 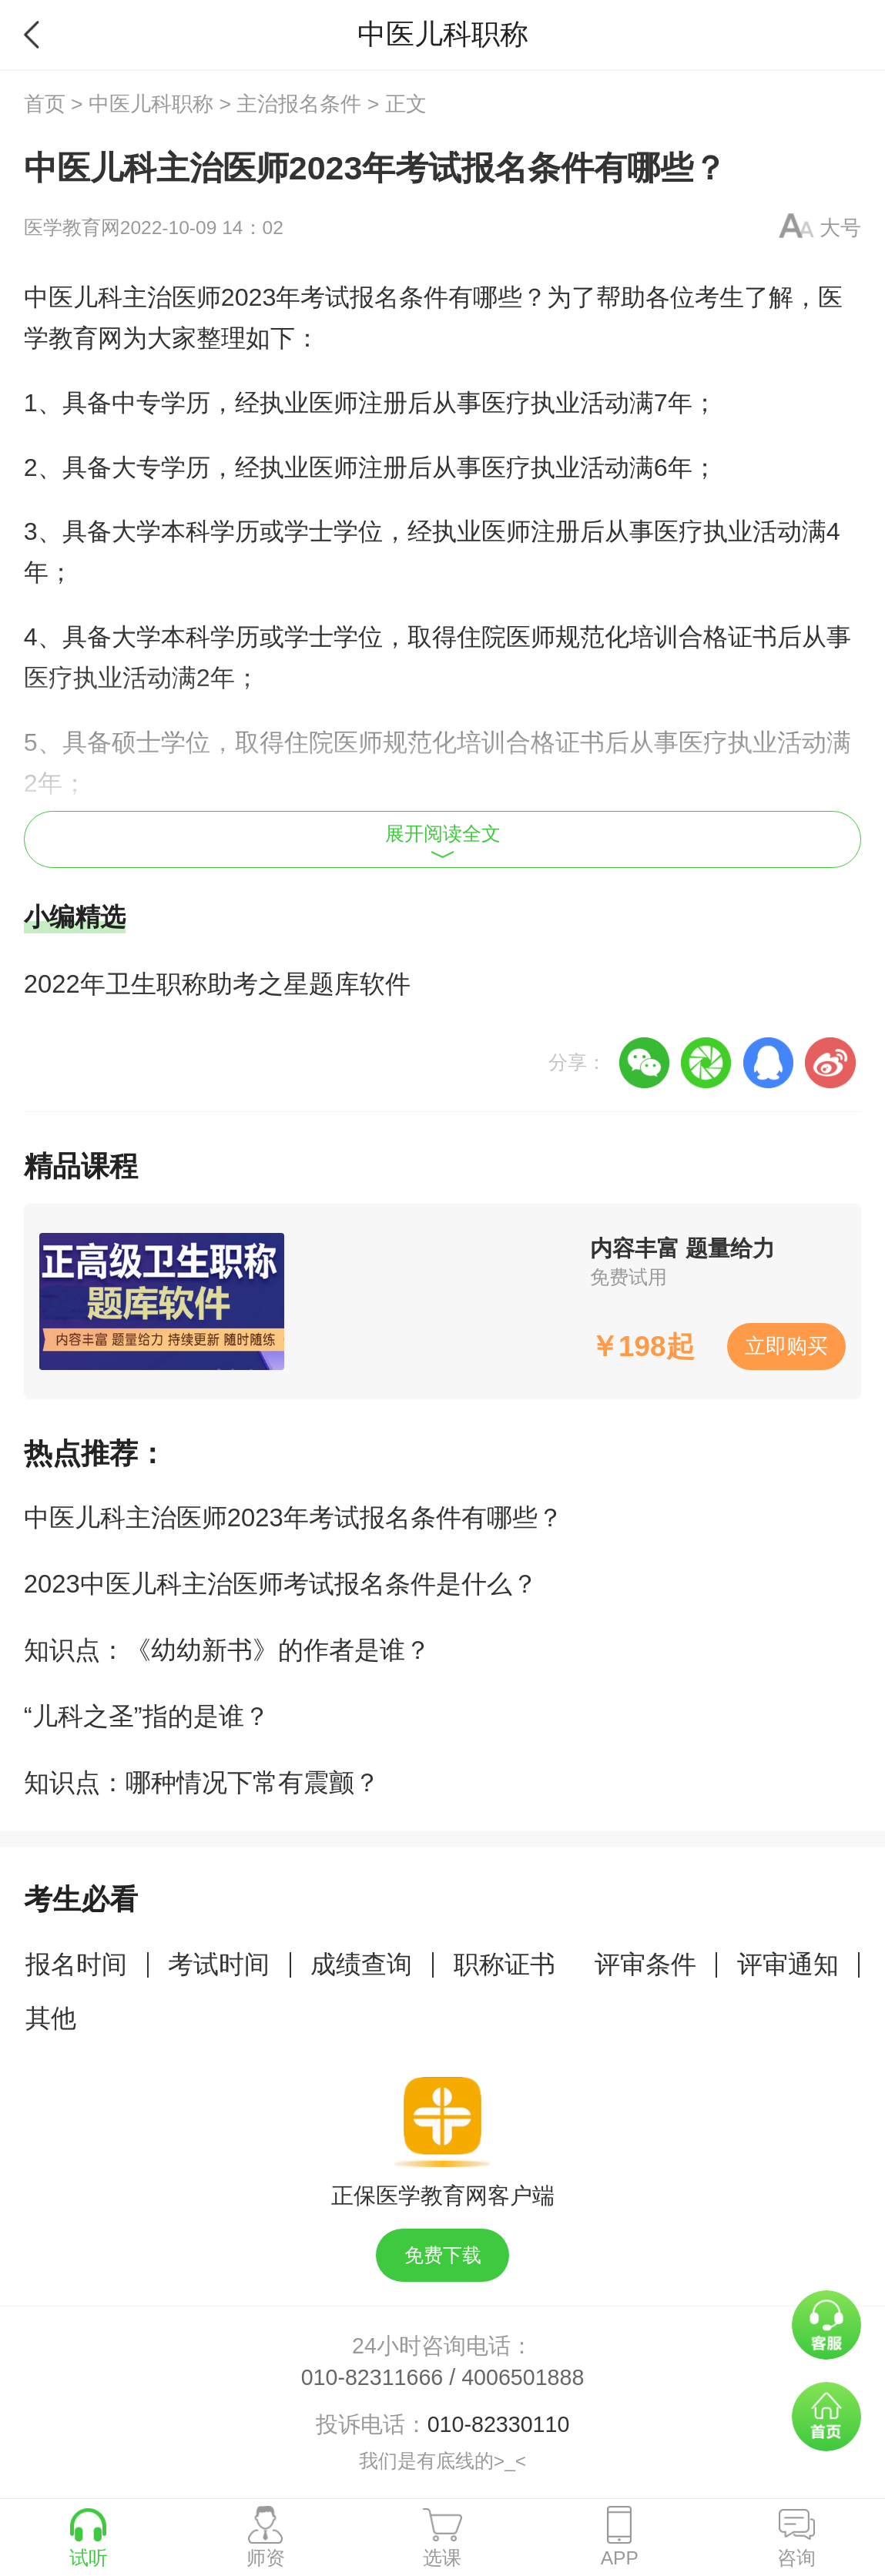 What do you see at coordinates (522, 2377) in the screenshot?
I see `4006501888` at bounding box center [522, 2377].